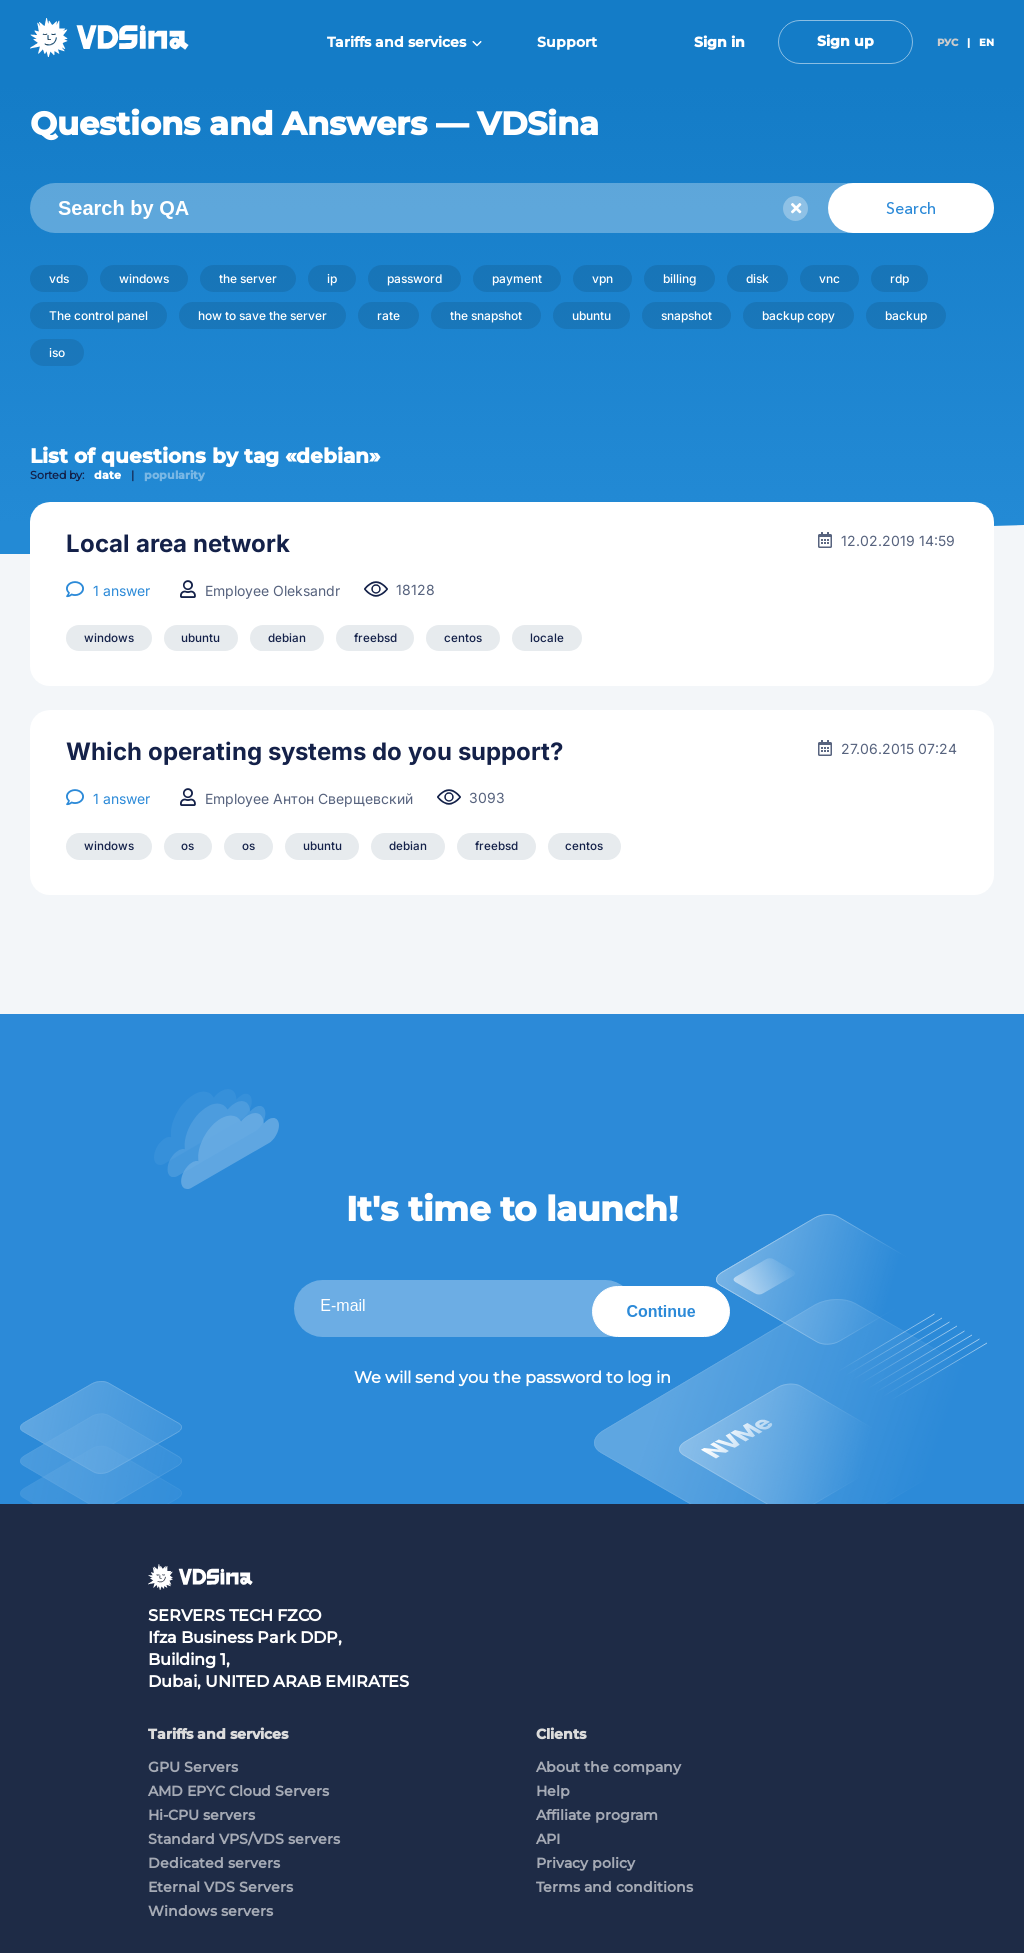  Describe the element at coordinates (248, 278) in the screenshot. I see `the server` at that location.